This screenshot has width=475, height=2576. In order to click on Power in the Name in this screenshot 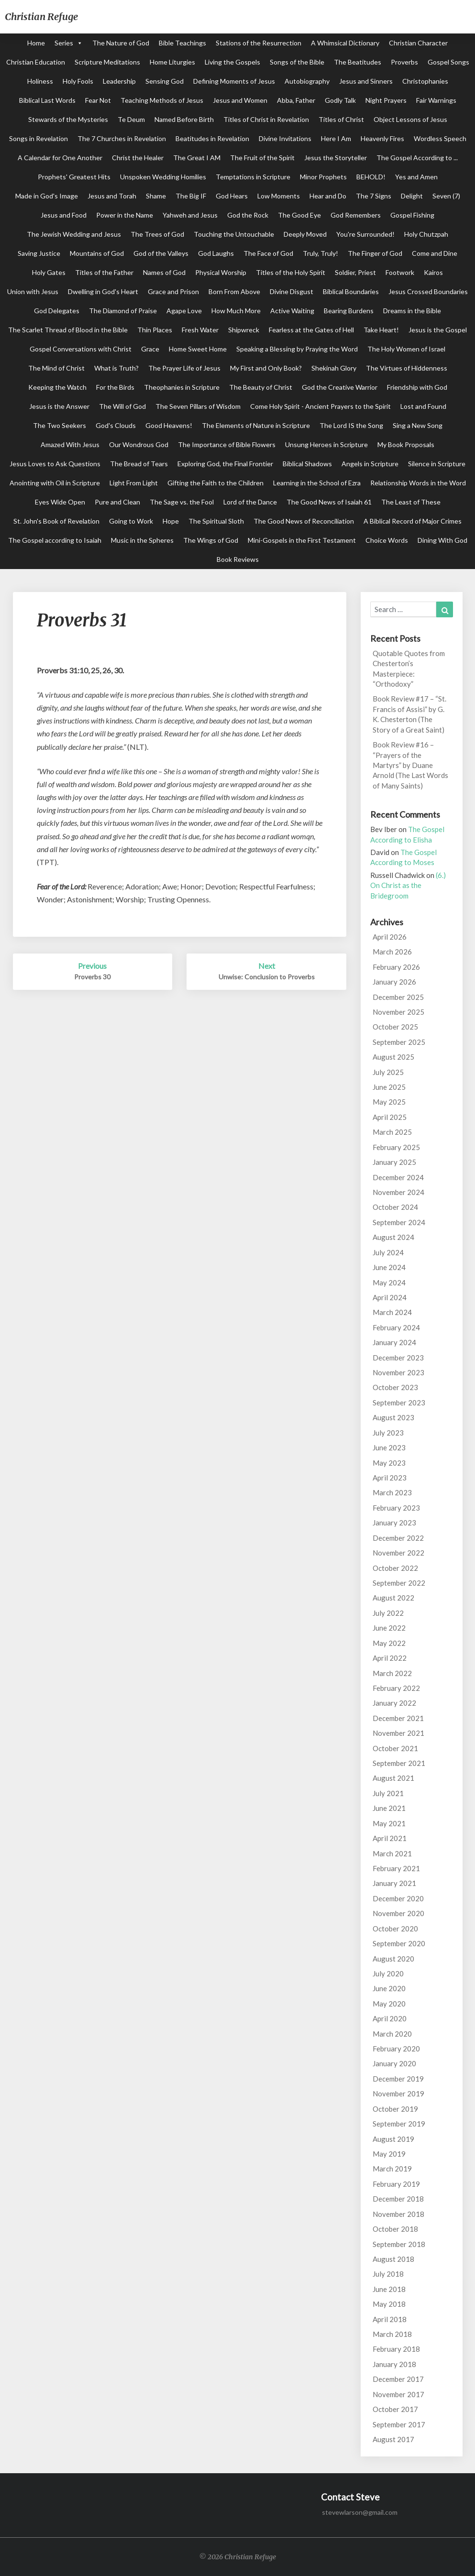, I will do `click(124, 215)`.